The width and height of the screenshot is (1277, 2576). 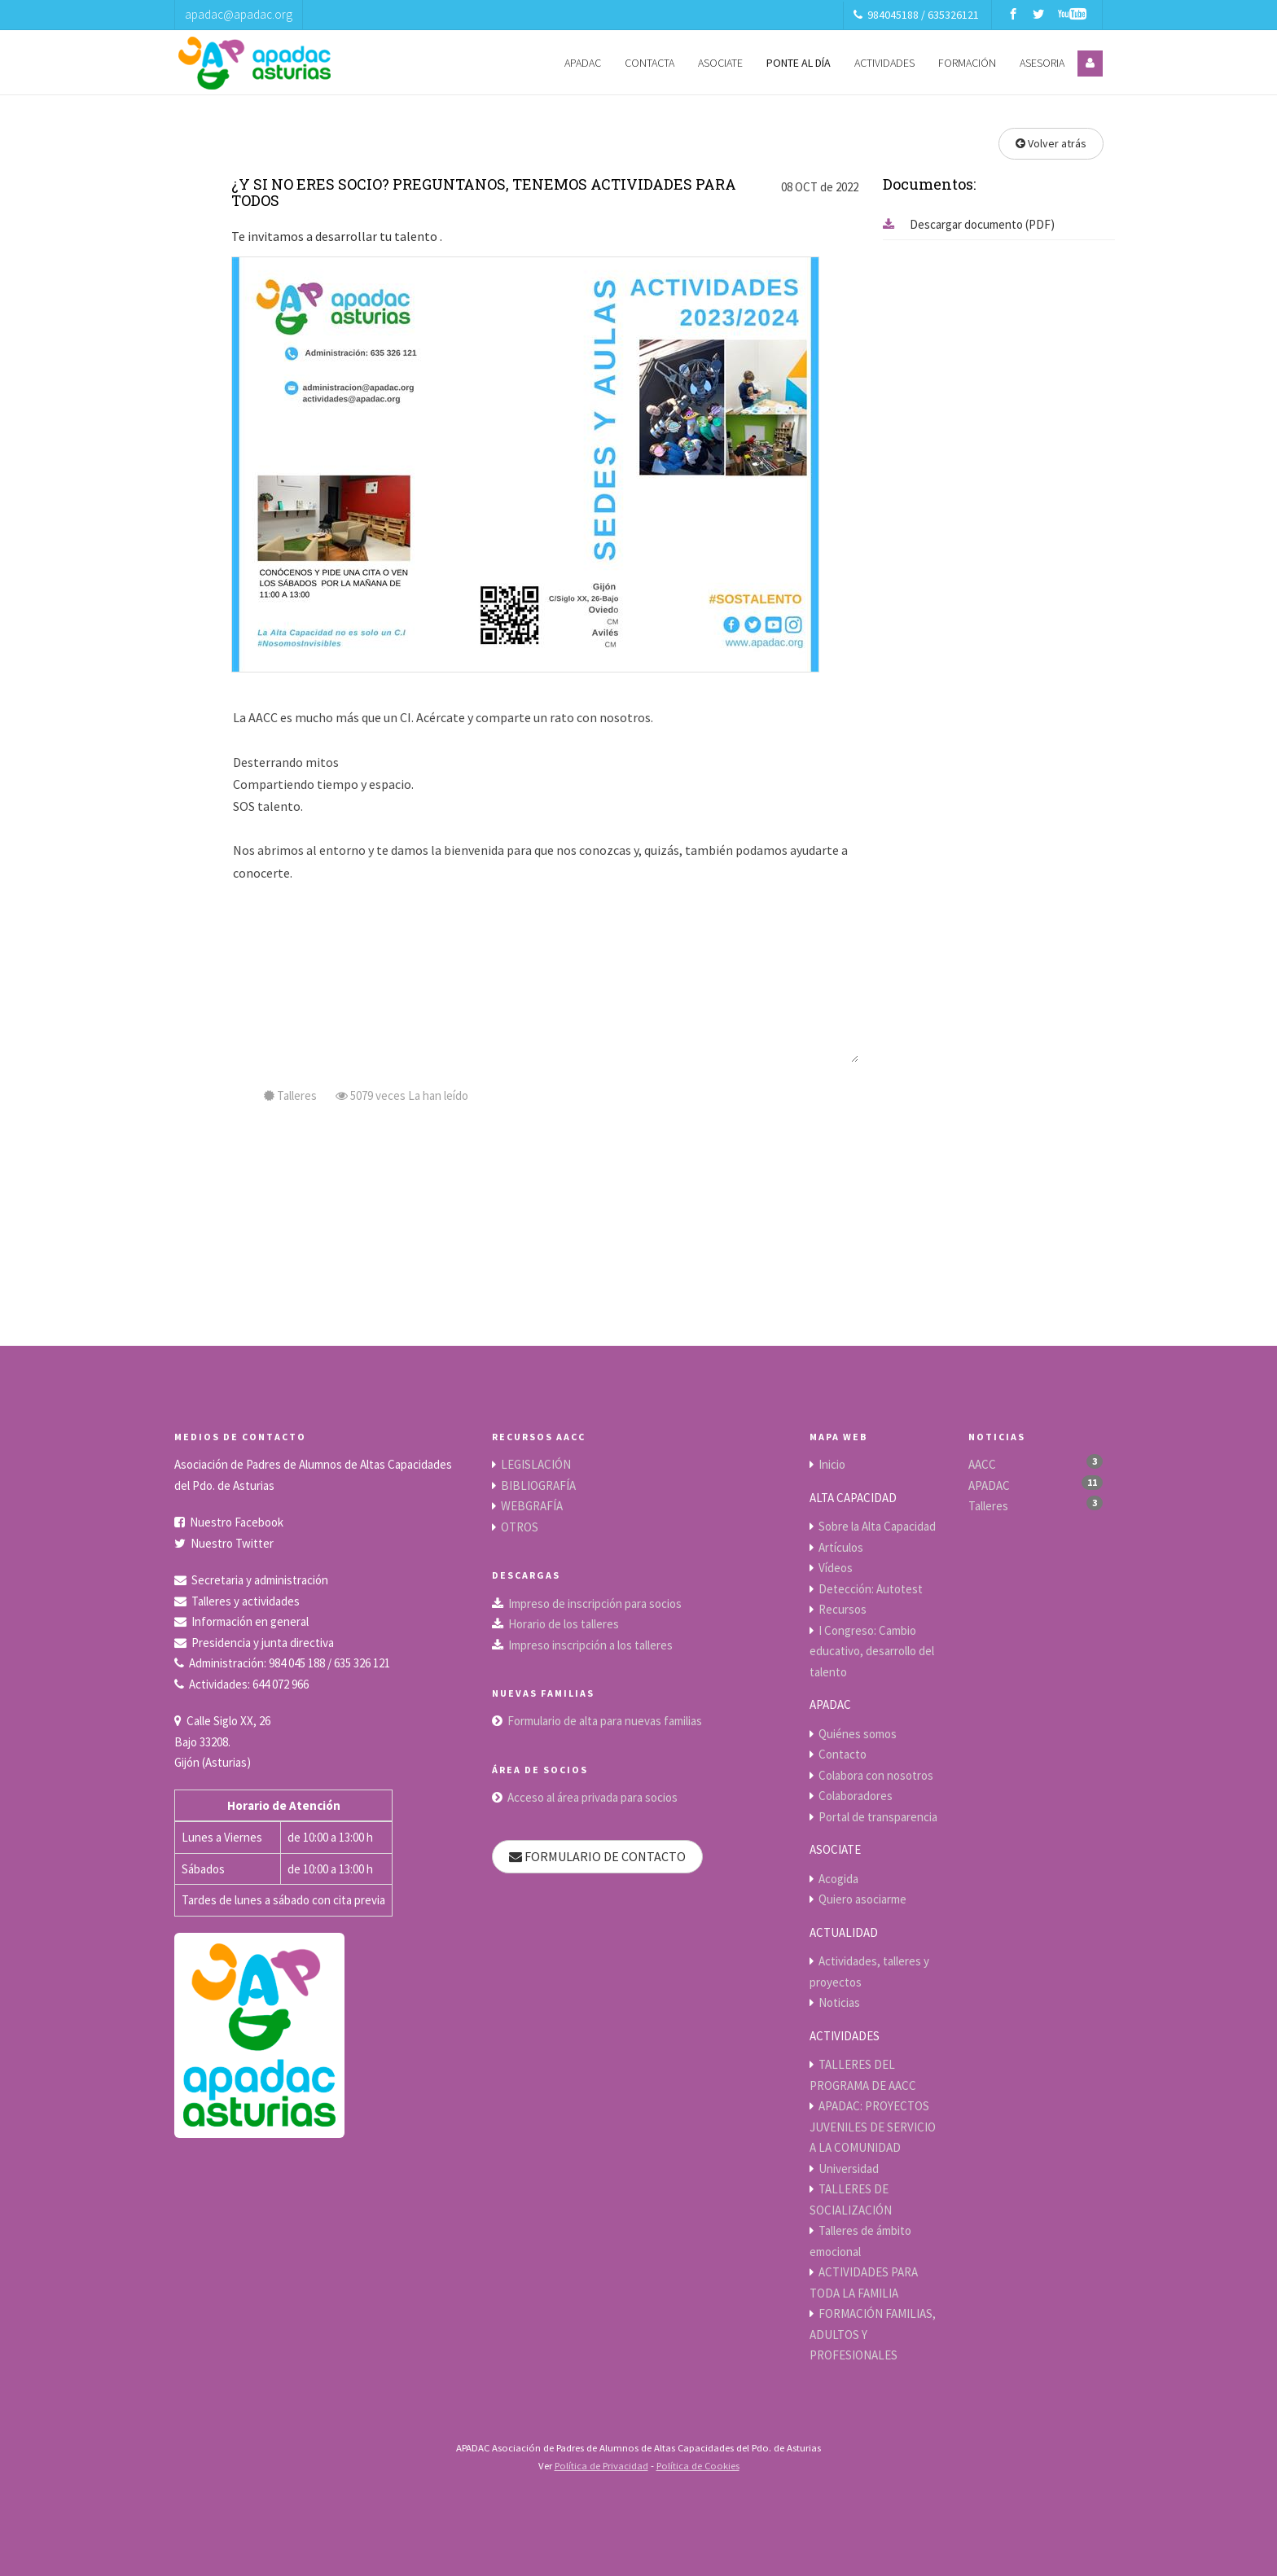 What do you see at coordinates (969, 224) in the screenshot?
I see `Descargar documento (PDF)` at bounding box center [969, 224].